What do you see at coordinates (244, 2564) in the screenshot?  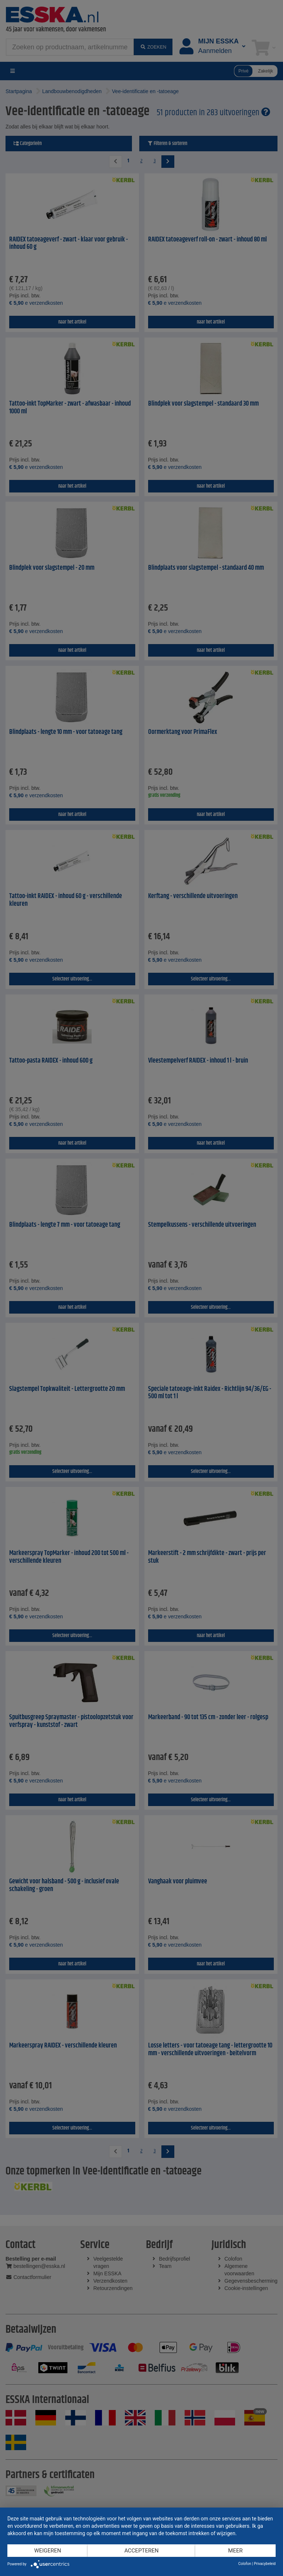 I see `Colofon` at bounding box center [244, 2564].